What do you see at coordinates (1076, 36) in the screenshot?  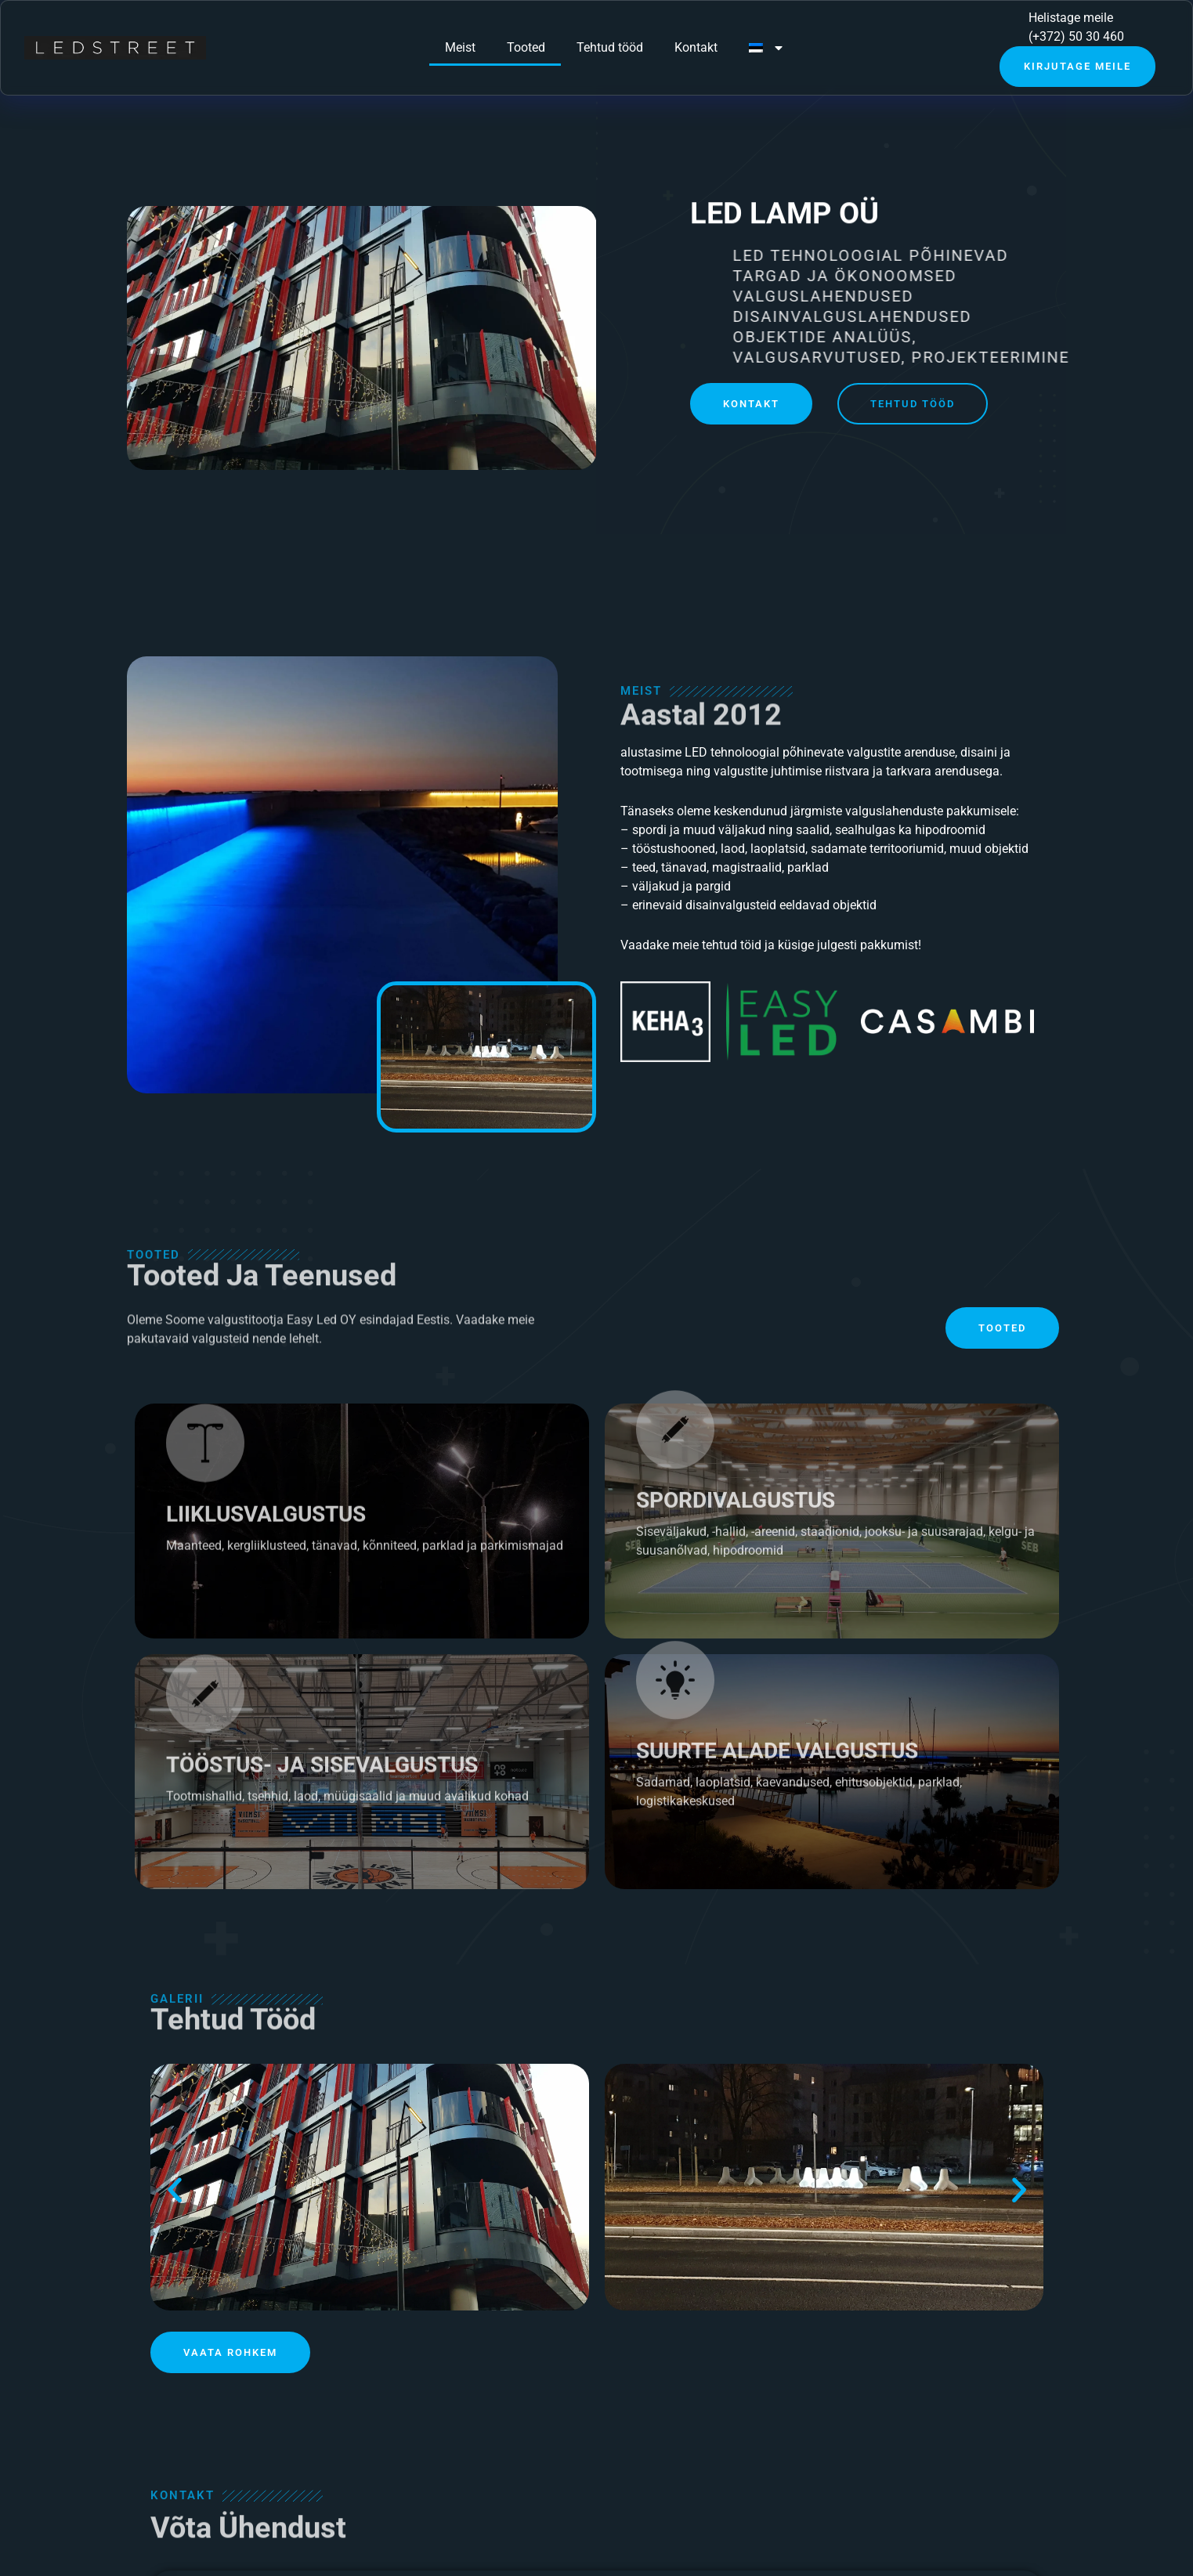 I see `(+372) 50 30 460` at bounding box center [1076, 36].